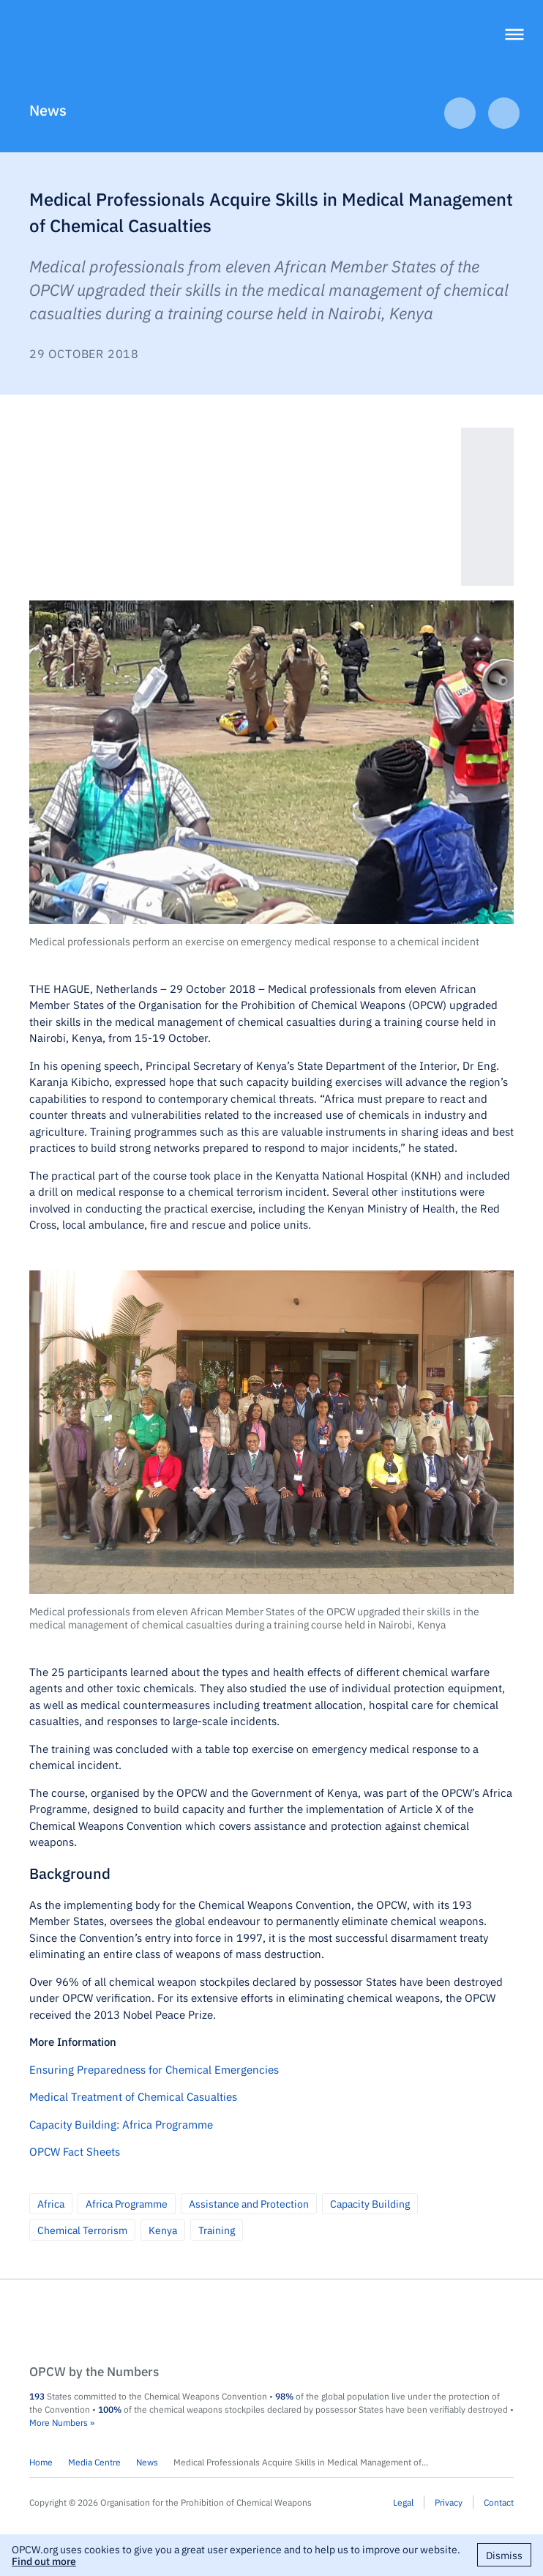 This screenshot has height=2576, width=543. I want to click on Privacy, so click(449, 2502).